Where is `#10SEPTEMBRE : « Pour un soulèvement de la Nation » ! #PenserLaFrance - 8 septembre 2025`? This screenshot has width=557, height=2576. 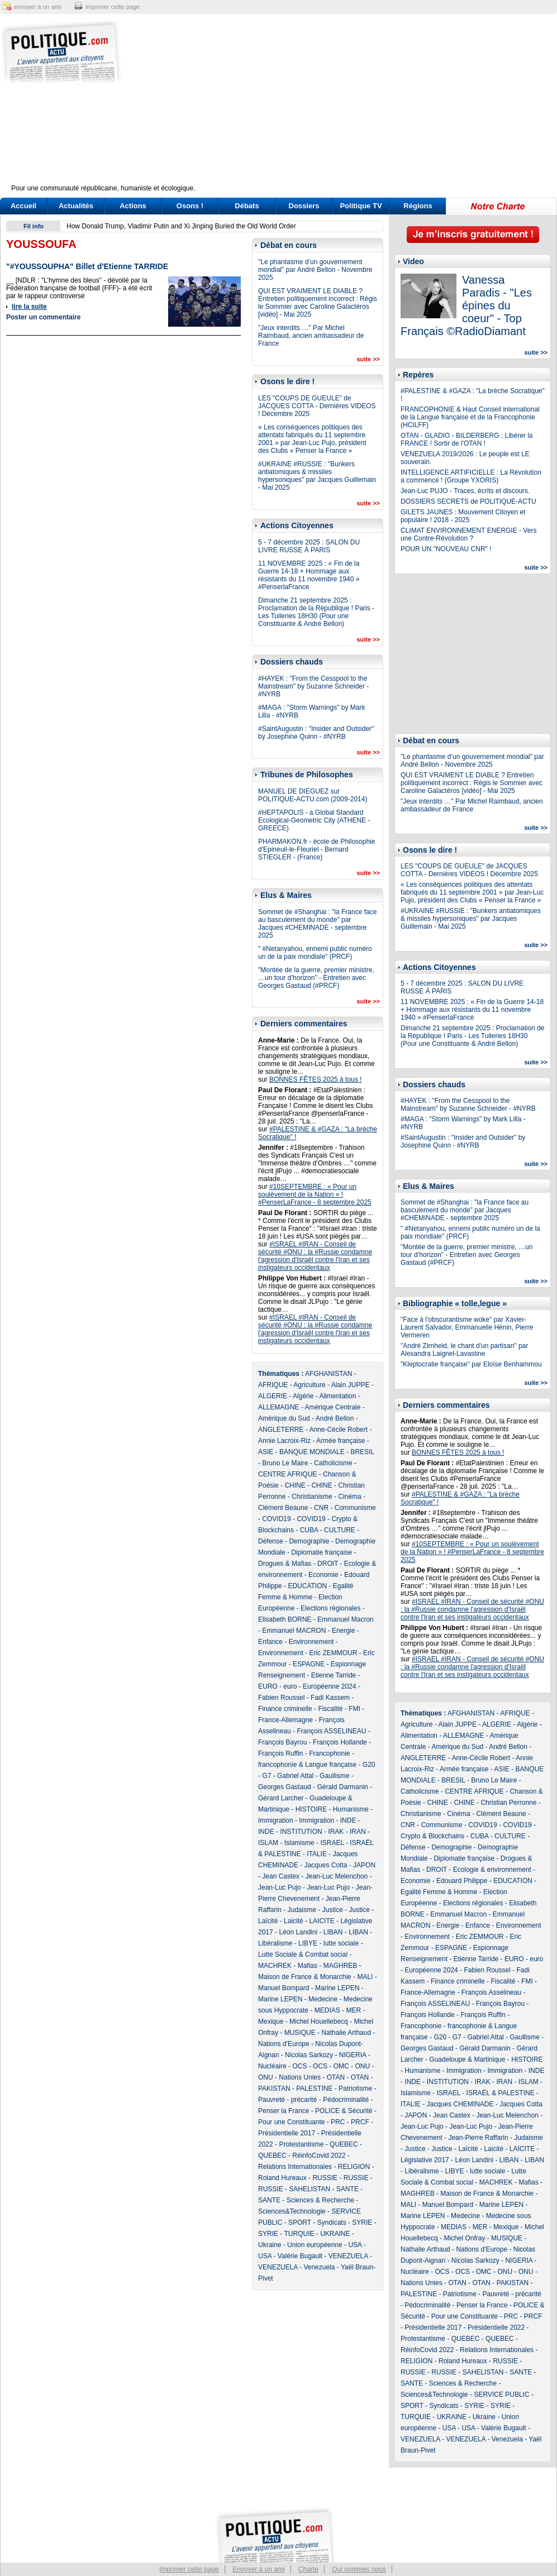 #10SEPTEMBRE : « Pour un soulèvement de la Nation » ! #PenserLaFrance - 8 septembre 2025 is located at coordinates (315, 1194).